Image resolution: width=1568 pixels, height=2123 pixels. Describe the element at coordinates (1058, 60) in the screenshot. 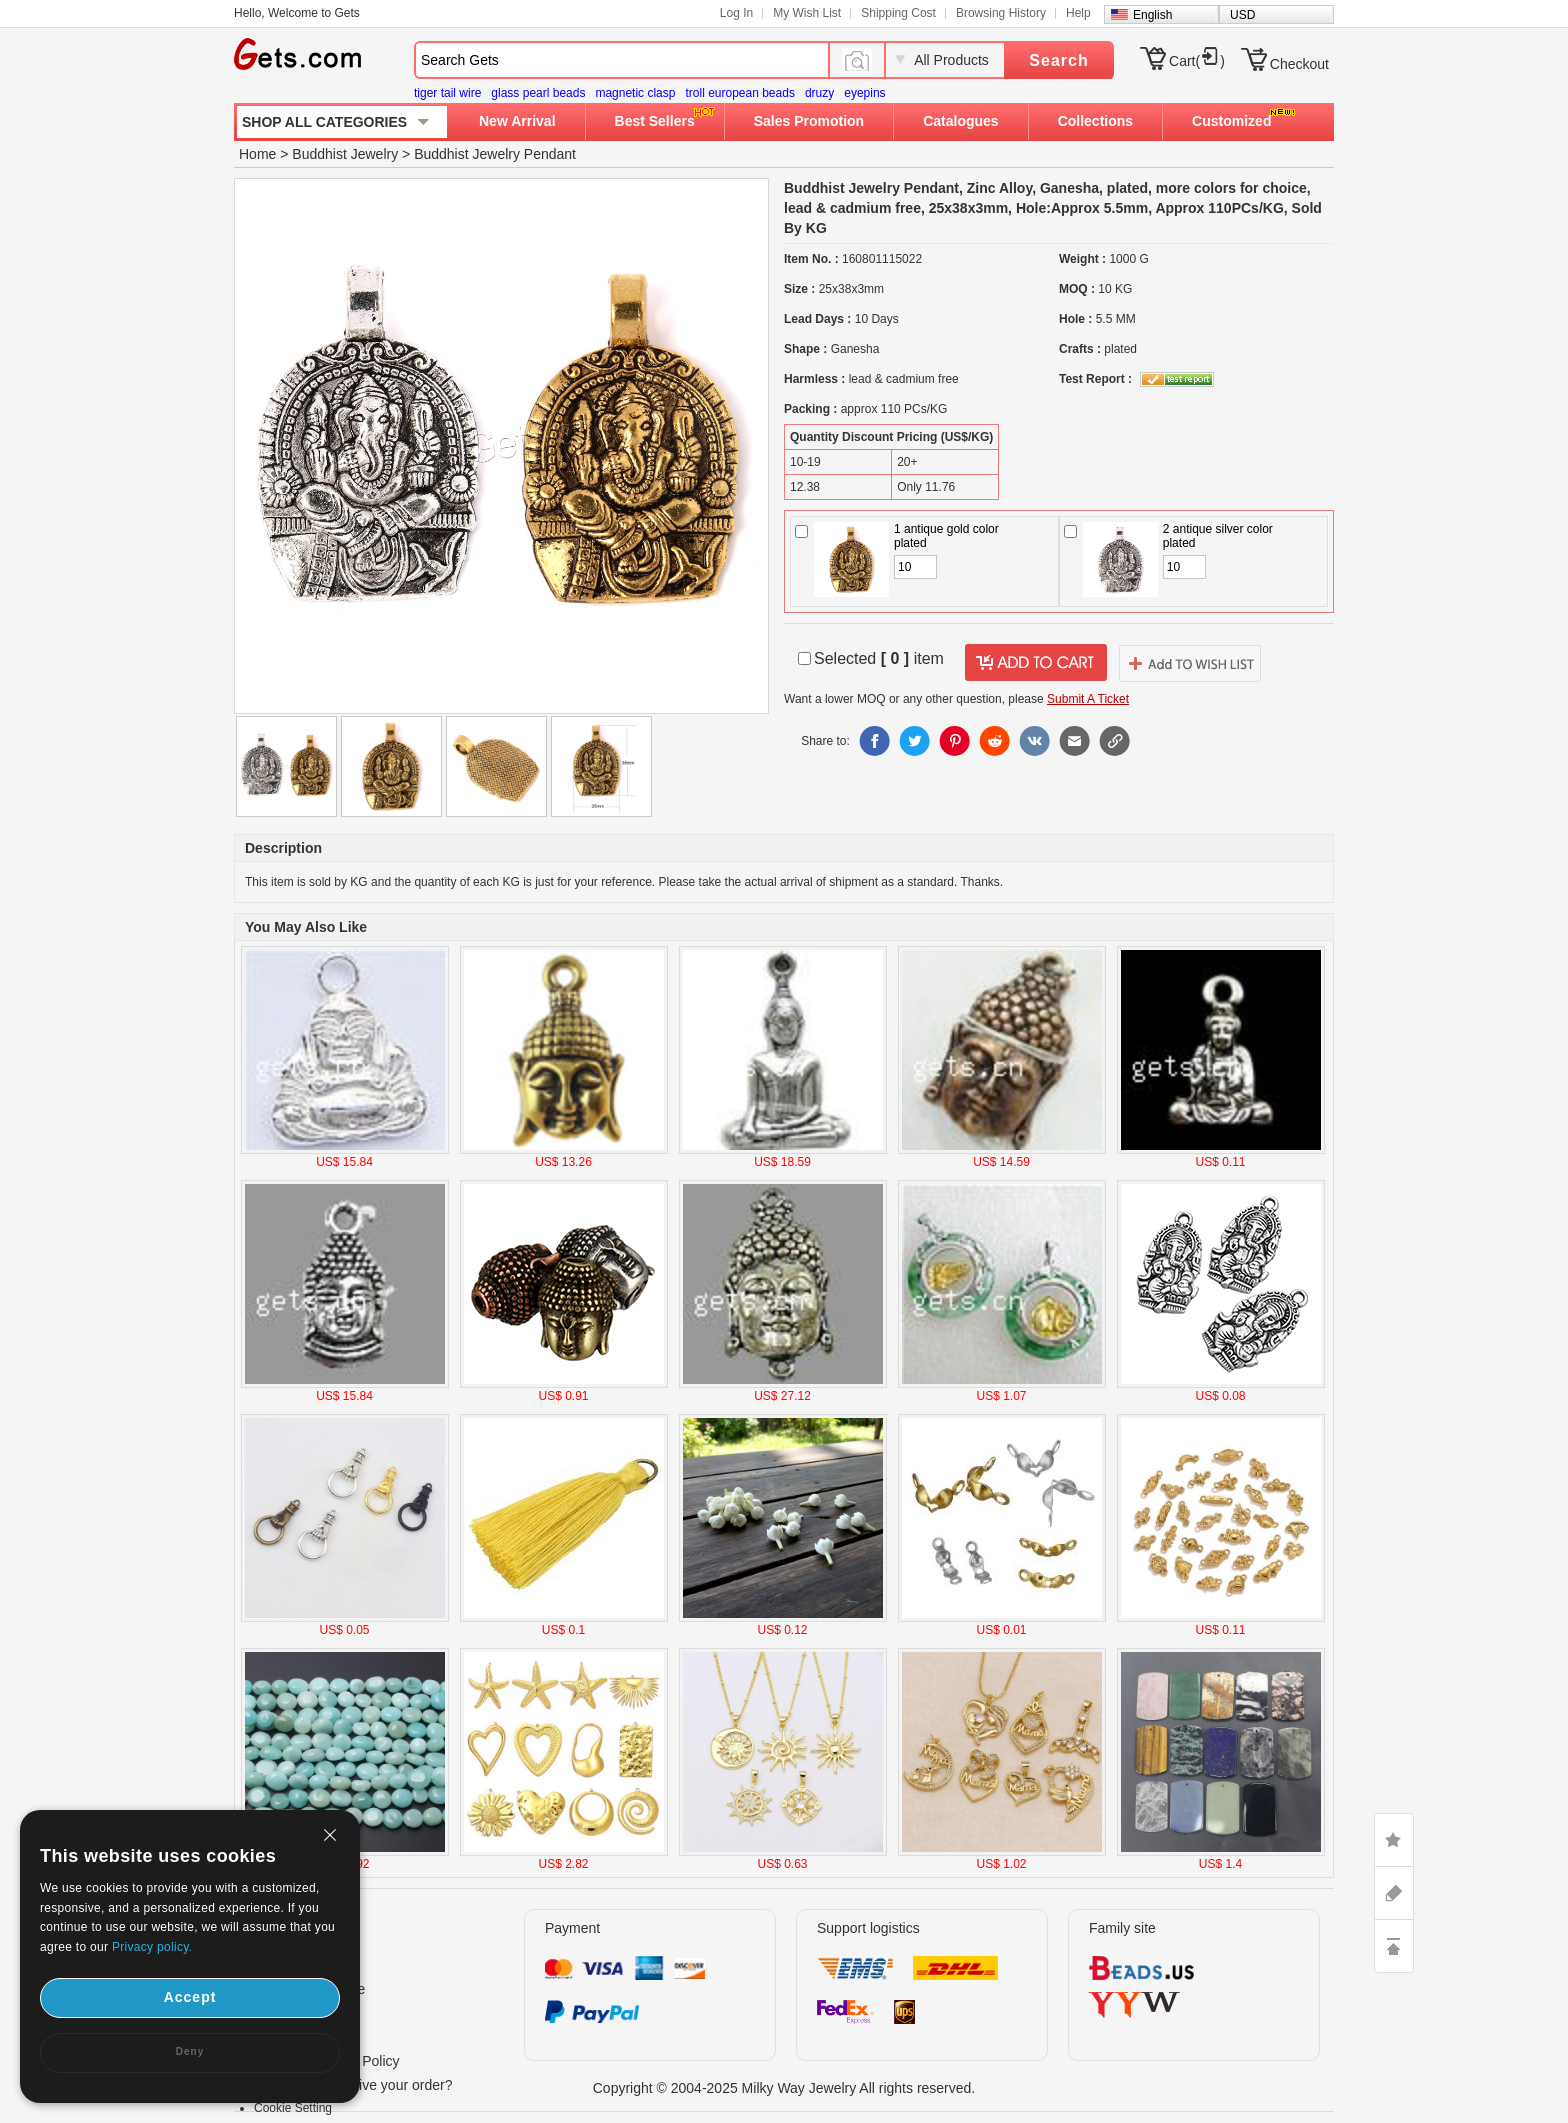

I see `Search` at that location.